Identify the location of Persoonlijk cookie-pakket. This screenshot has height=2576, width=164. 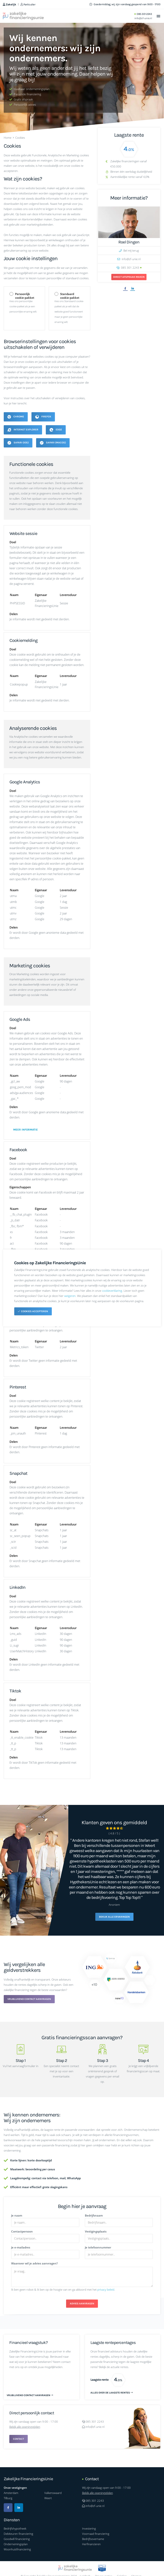
(24, 294).